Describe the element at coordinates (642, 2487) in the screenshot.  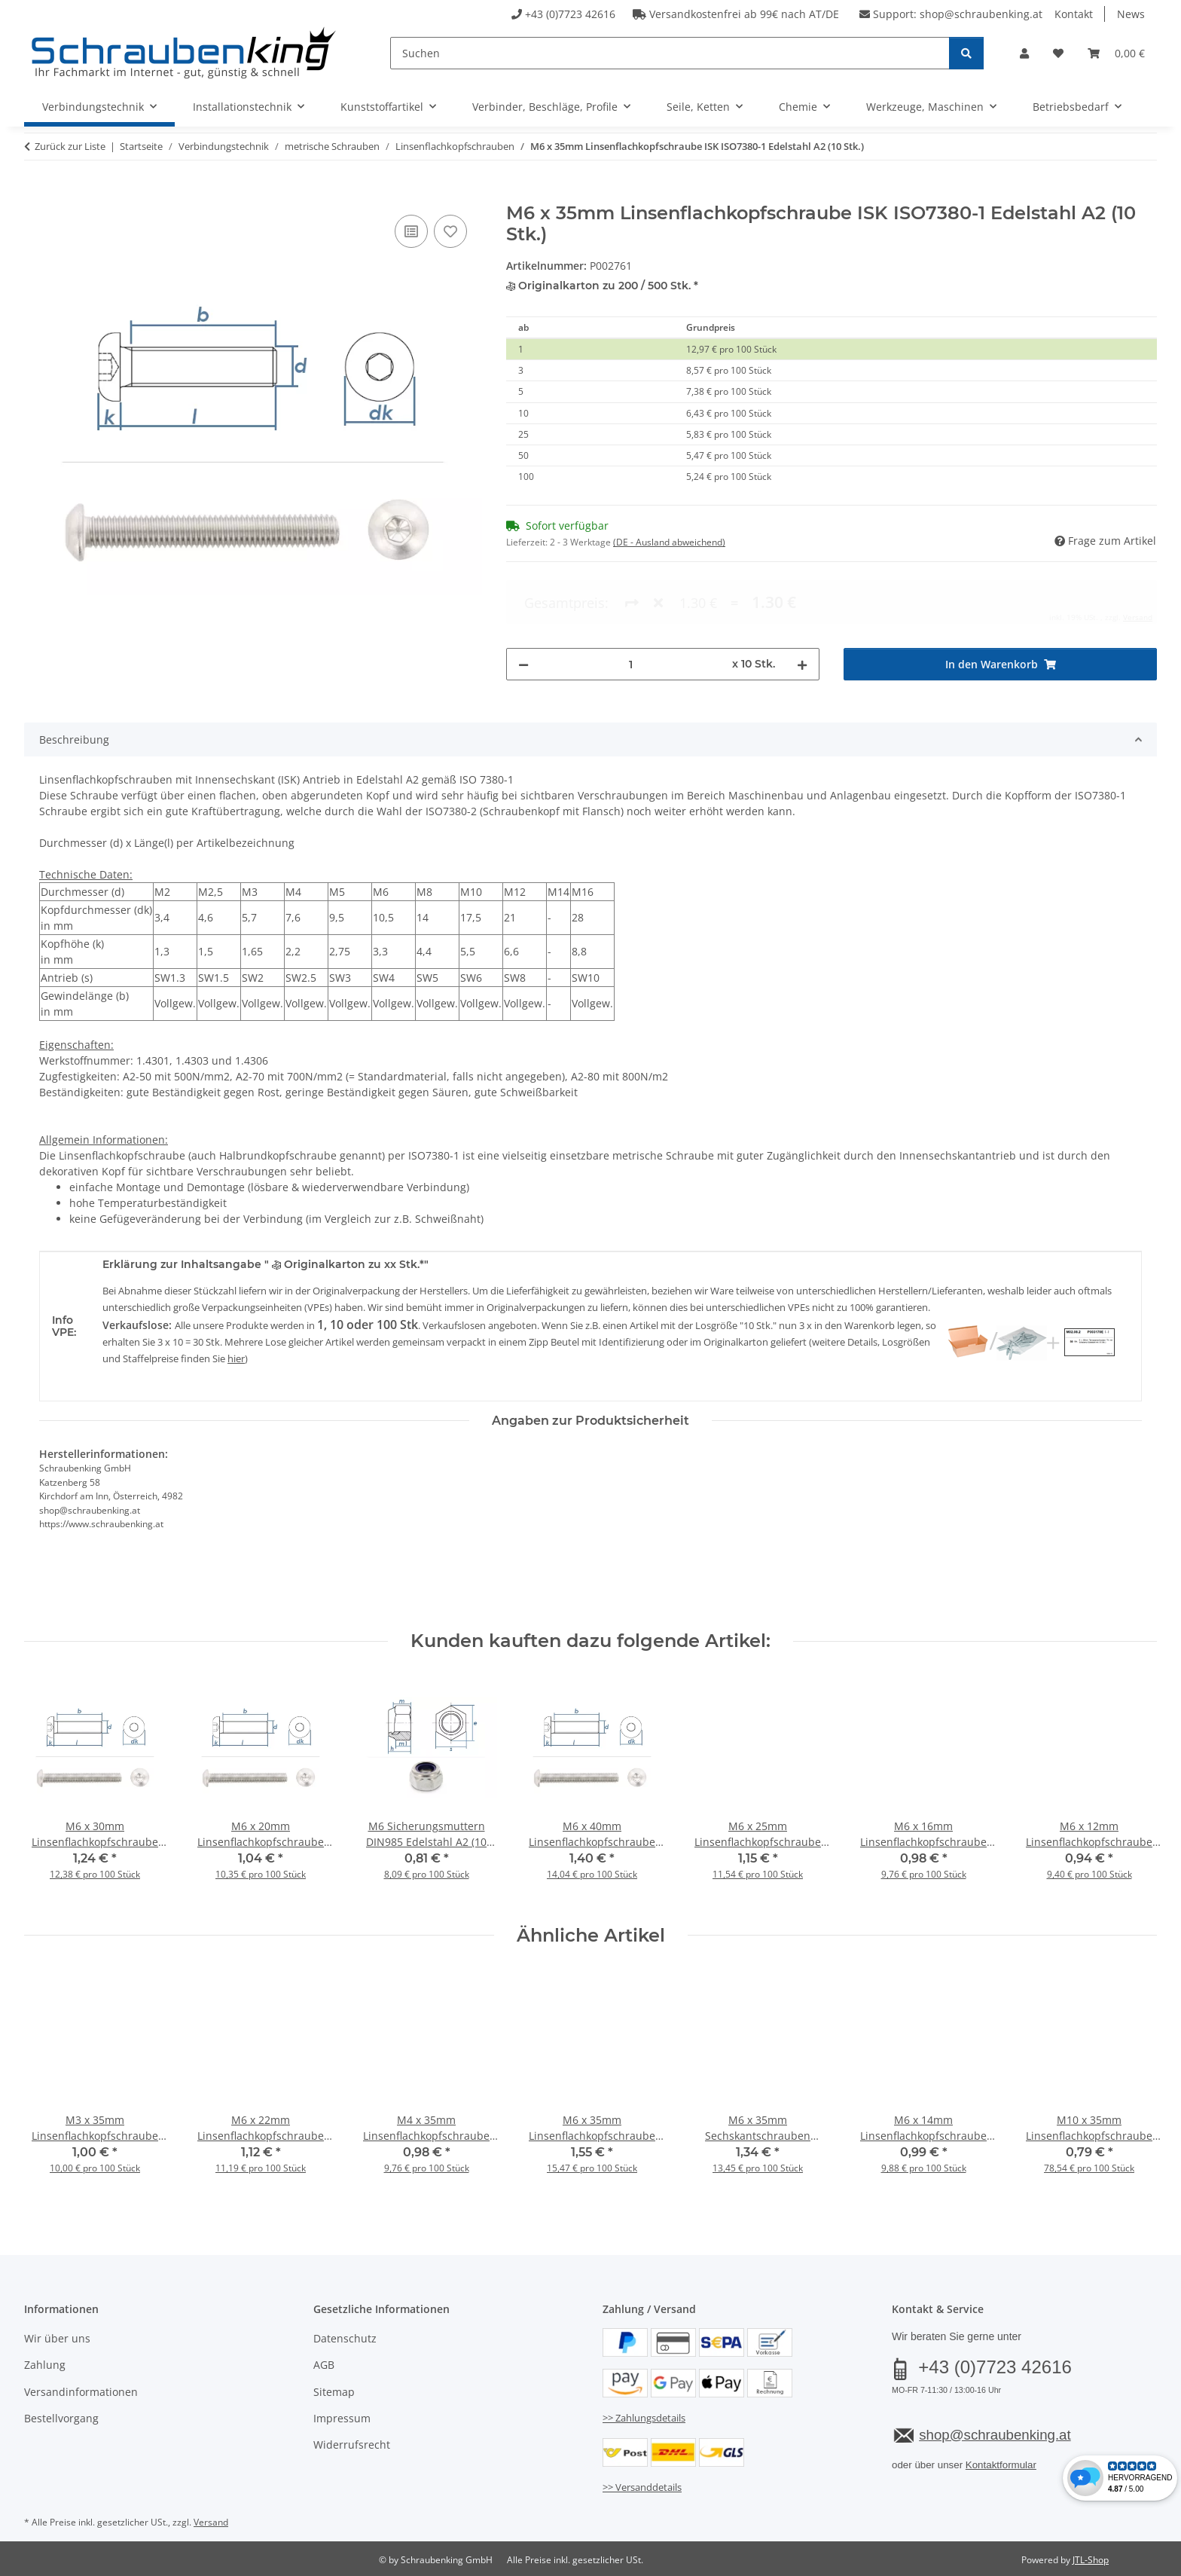
I see `>> Versanddetails` at that location.